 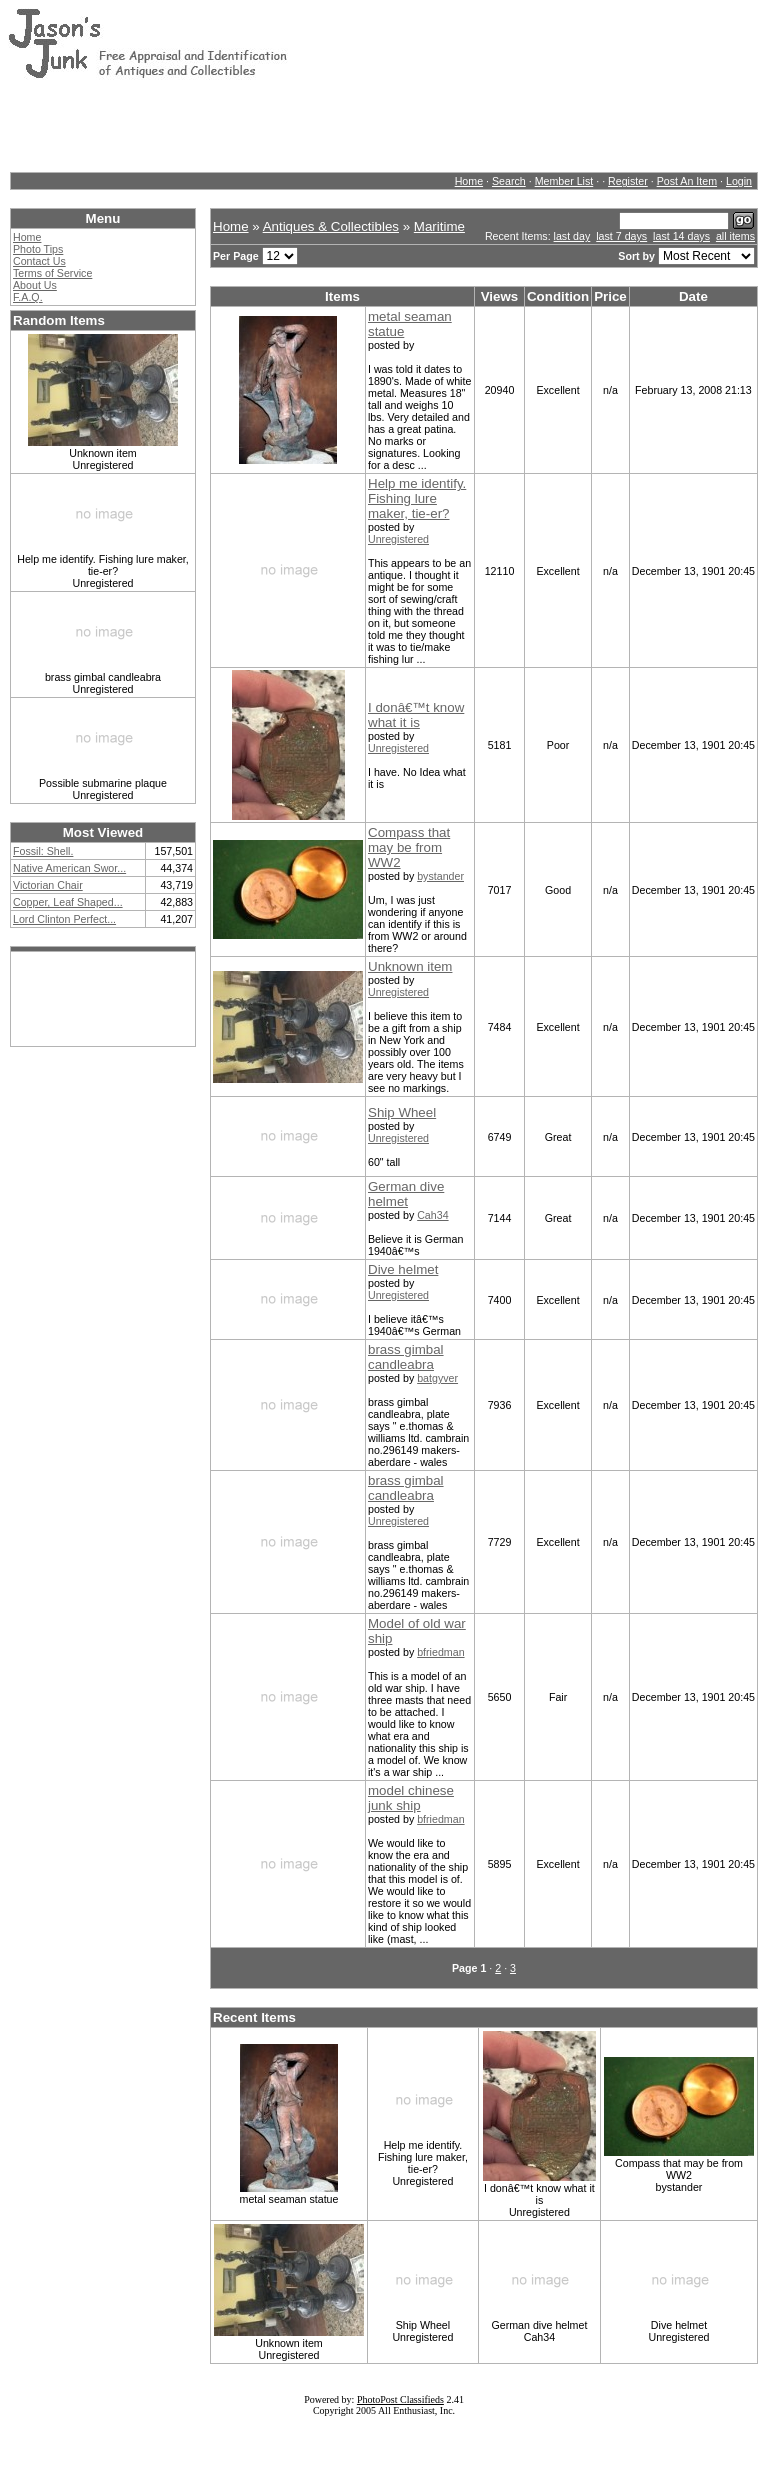 What do you see at coordinates (735, 236) in the screenshot?
I see `all items` at bounding box center [735, 236].